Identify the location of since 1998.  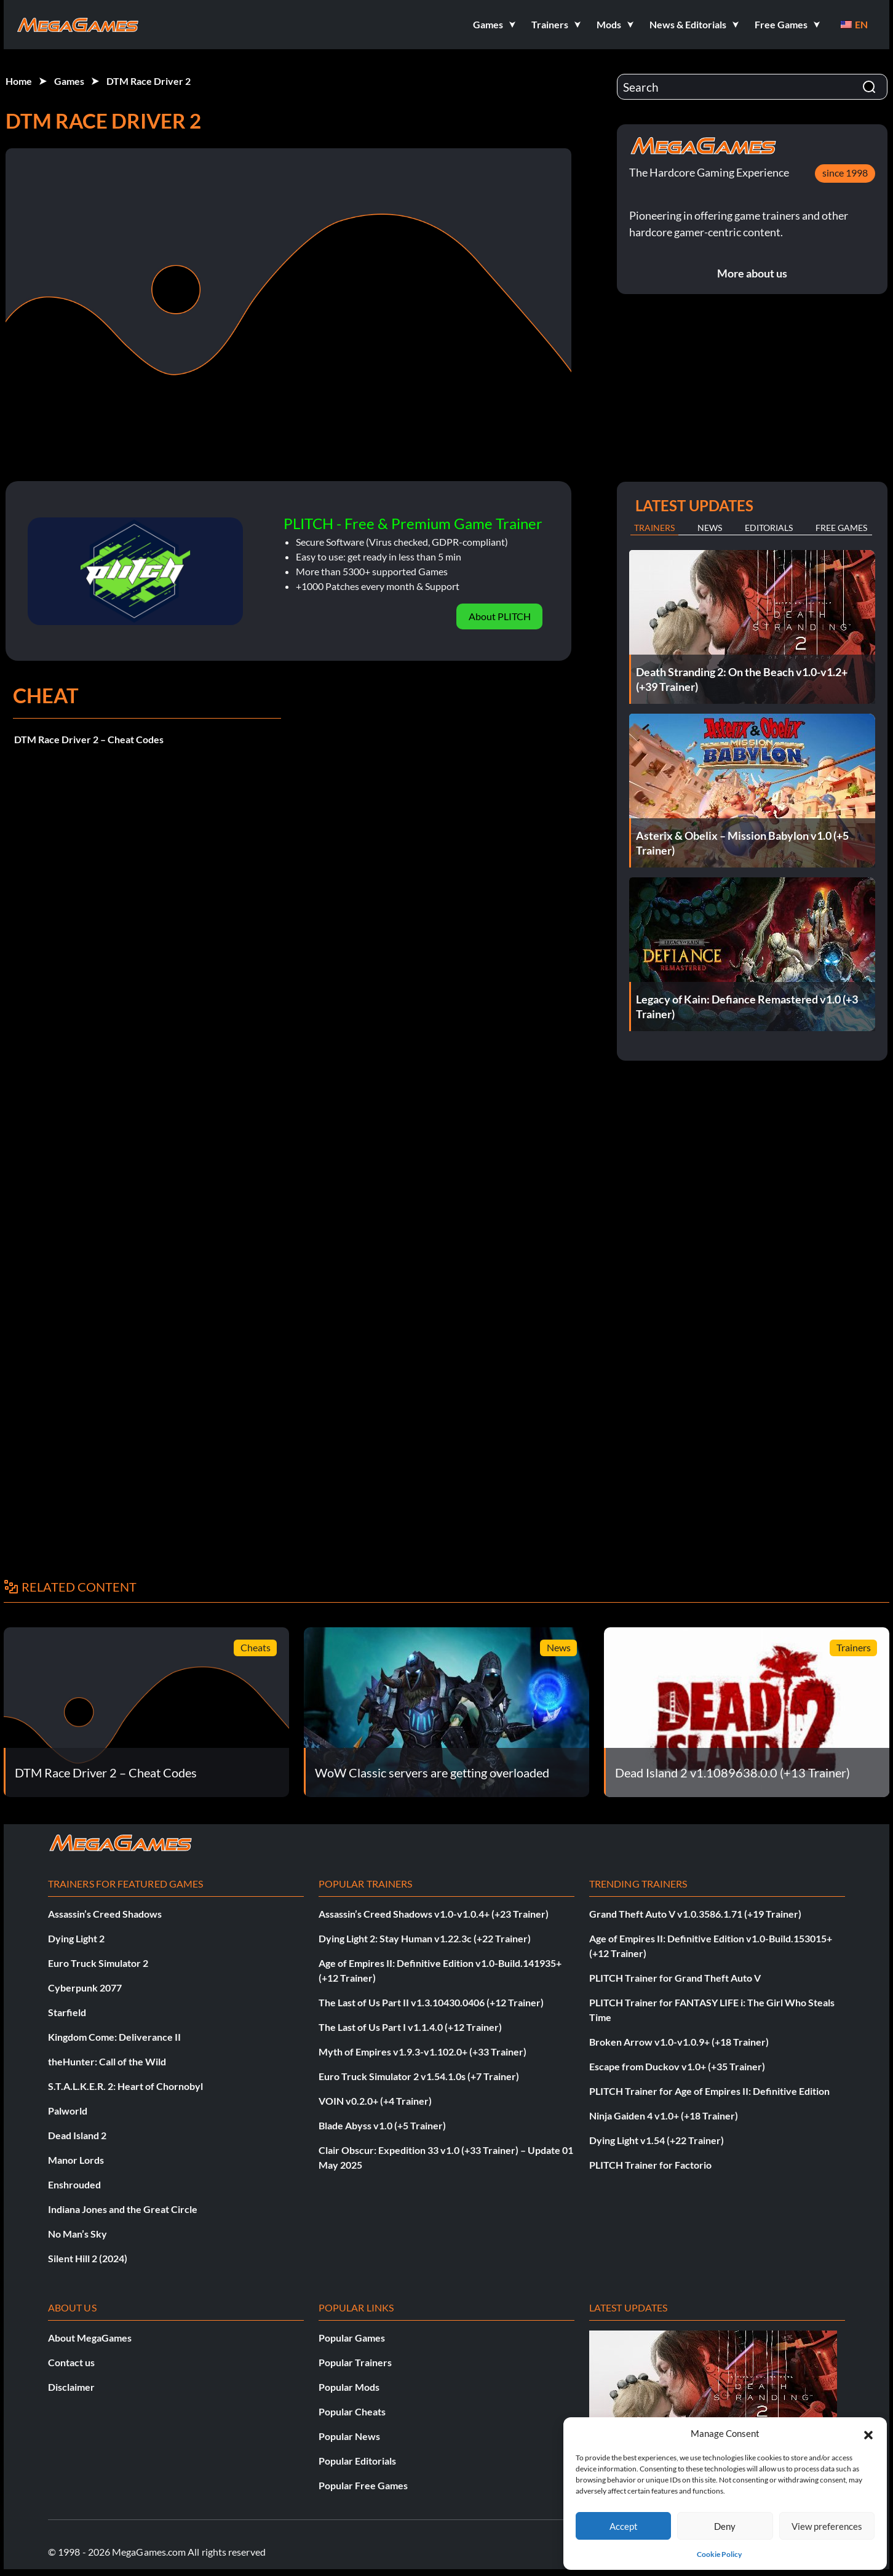
(845, 172).